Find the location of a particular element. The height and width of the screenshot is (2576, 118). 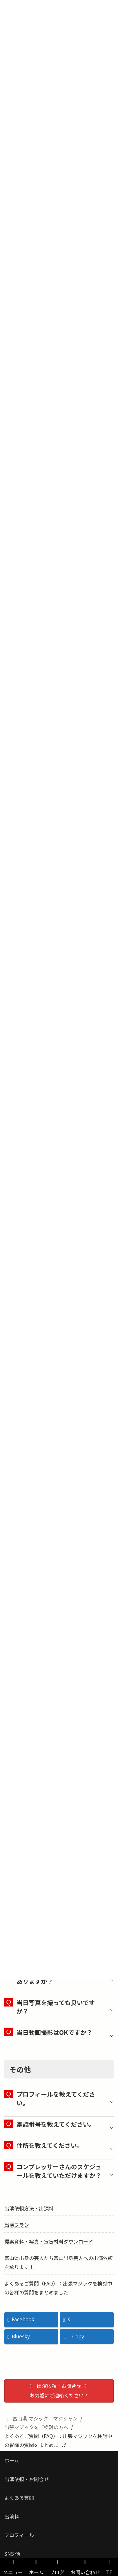

プロフィール is located at coordinates (19, 2535).